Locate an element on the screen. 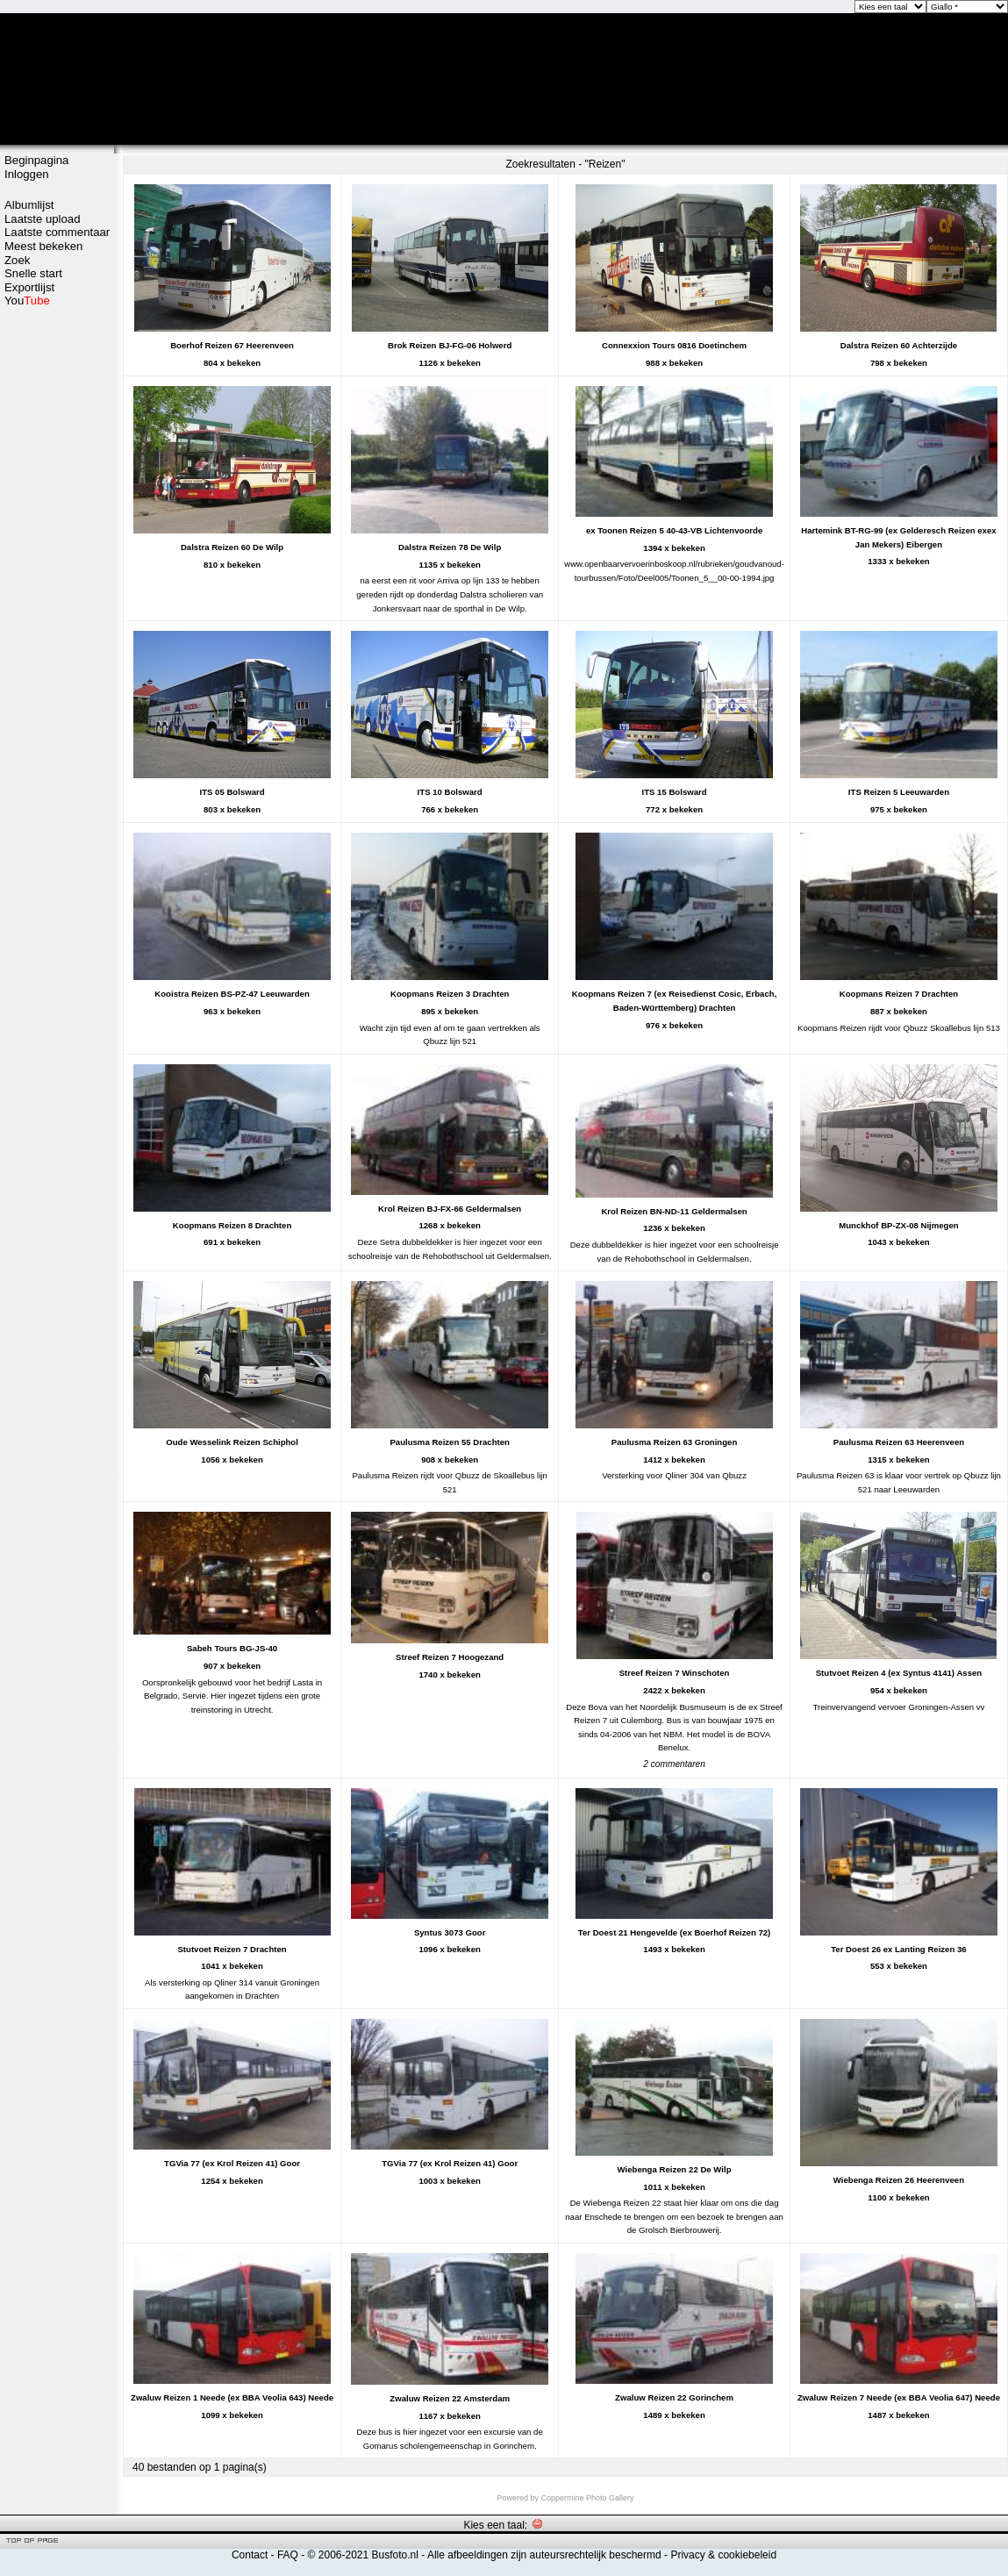 The height and width of the screenshot is (2576, 1008). Contact is located at coordinates (250, 2555).